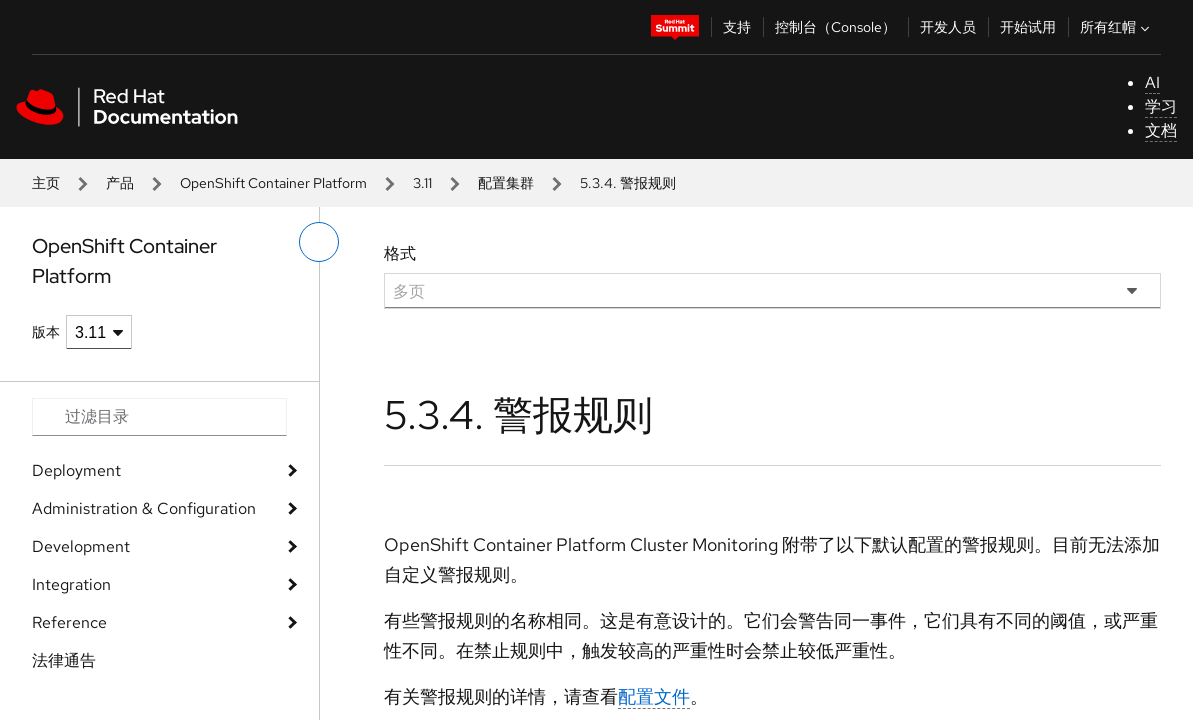 The height and width of the screenshot is (720, 1193). I want to click on [Search input], so click(159, 417).